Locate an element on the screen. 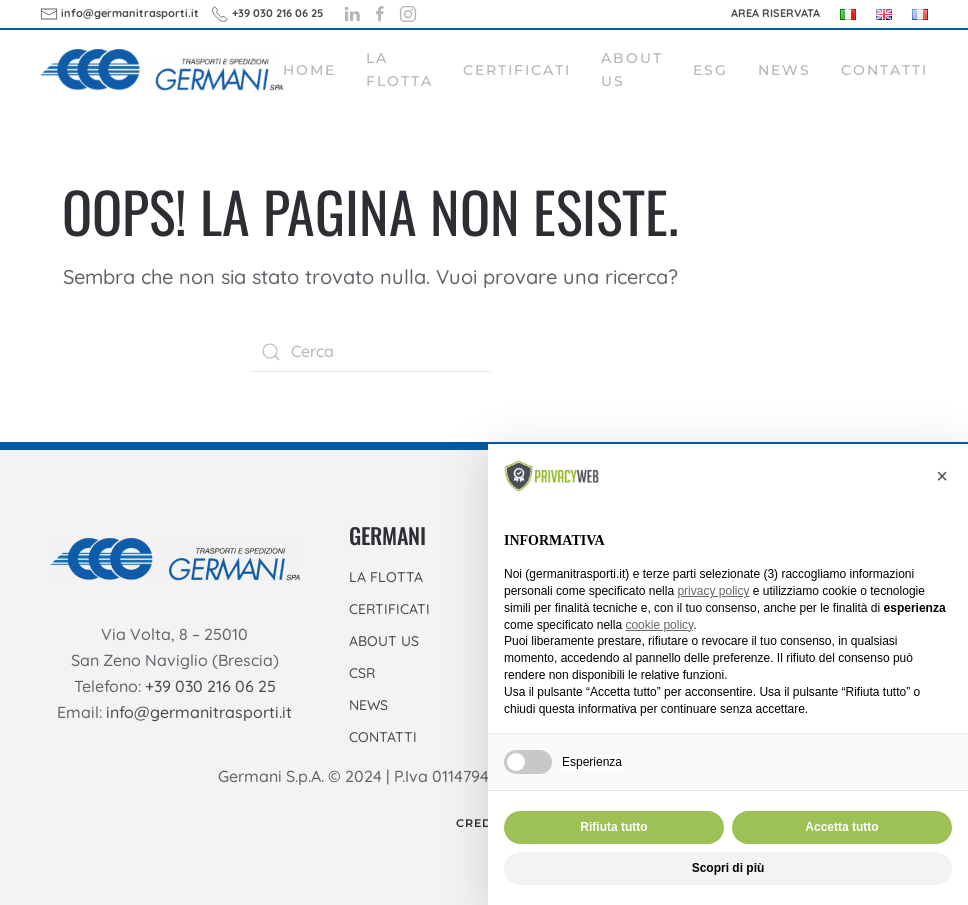 This screenshot has width=968, height=905. [button] is located at coordinates (942, 476).